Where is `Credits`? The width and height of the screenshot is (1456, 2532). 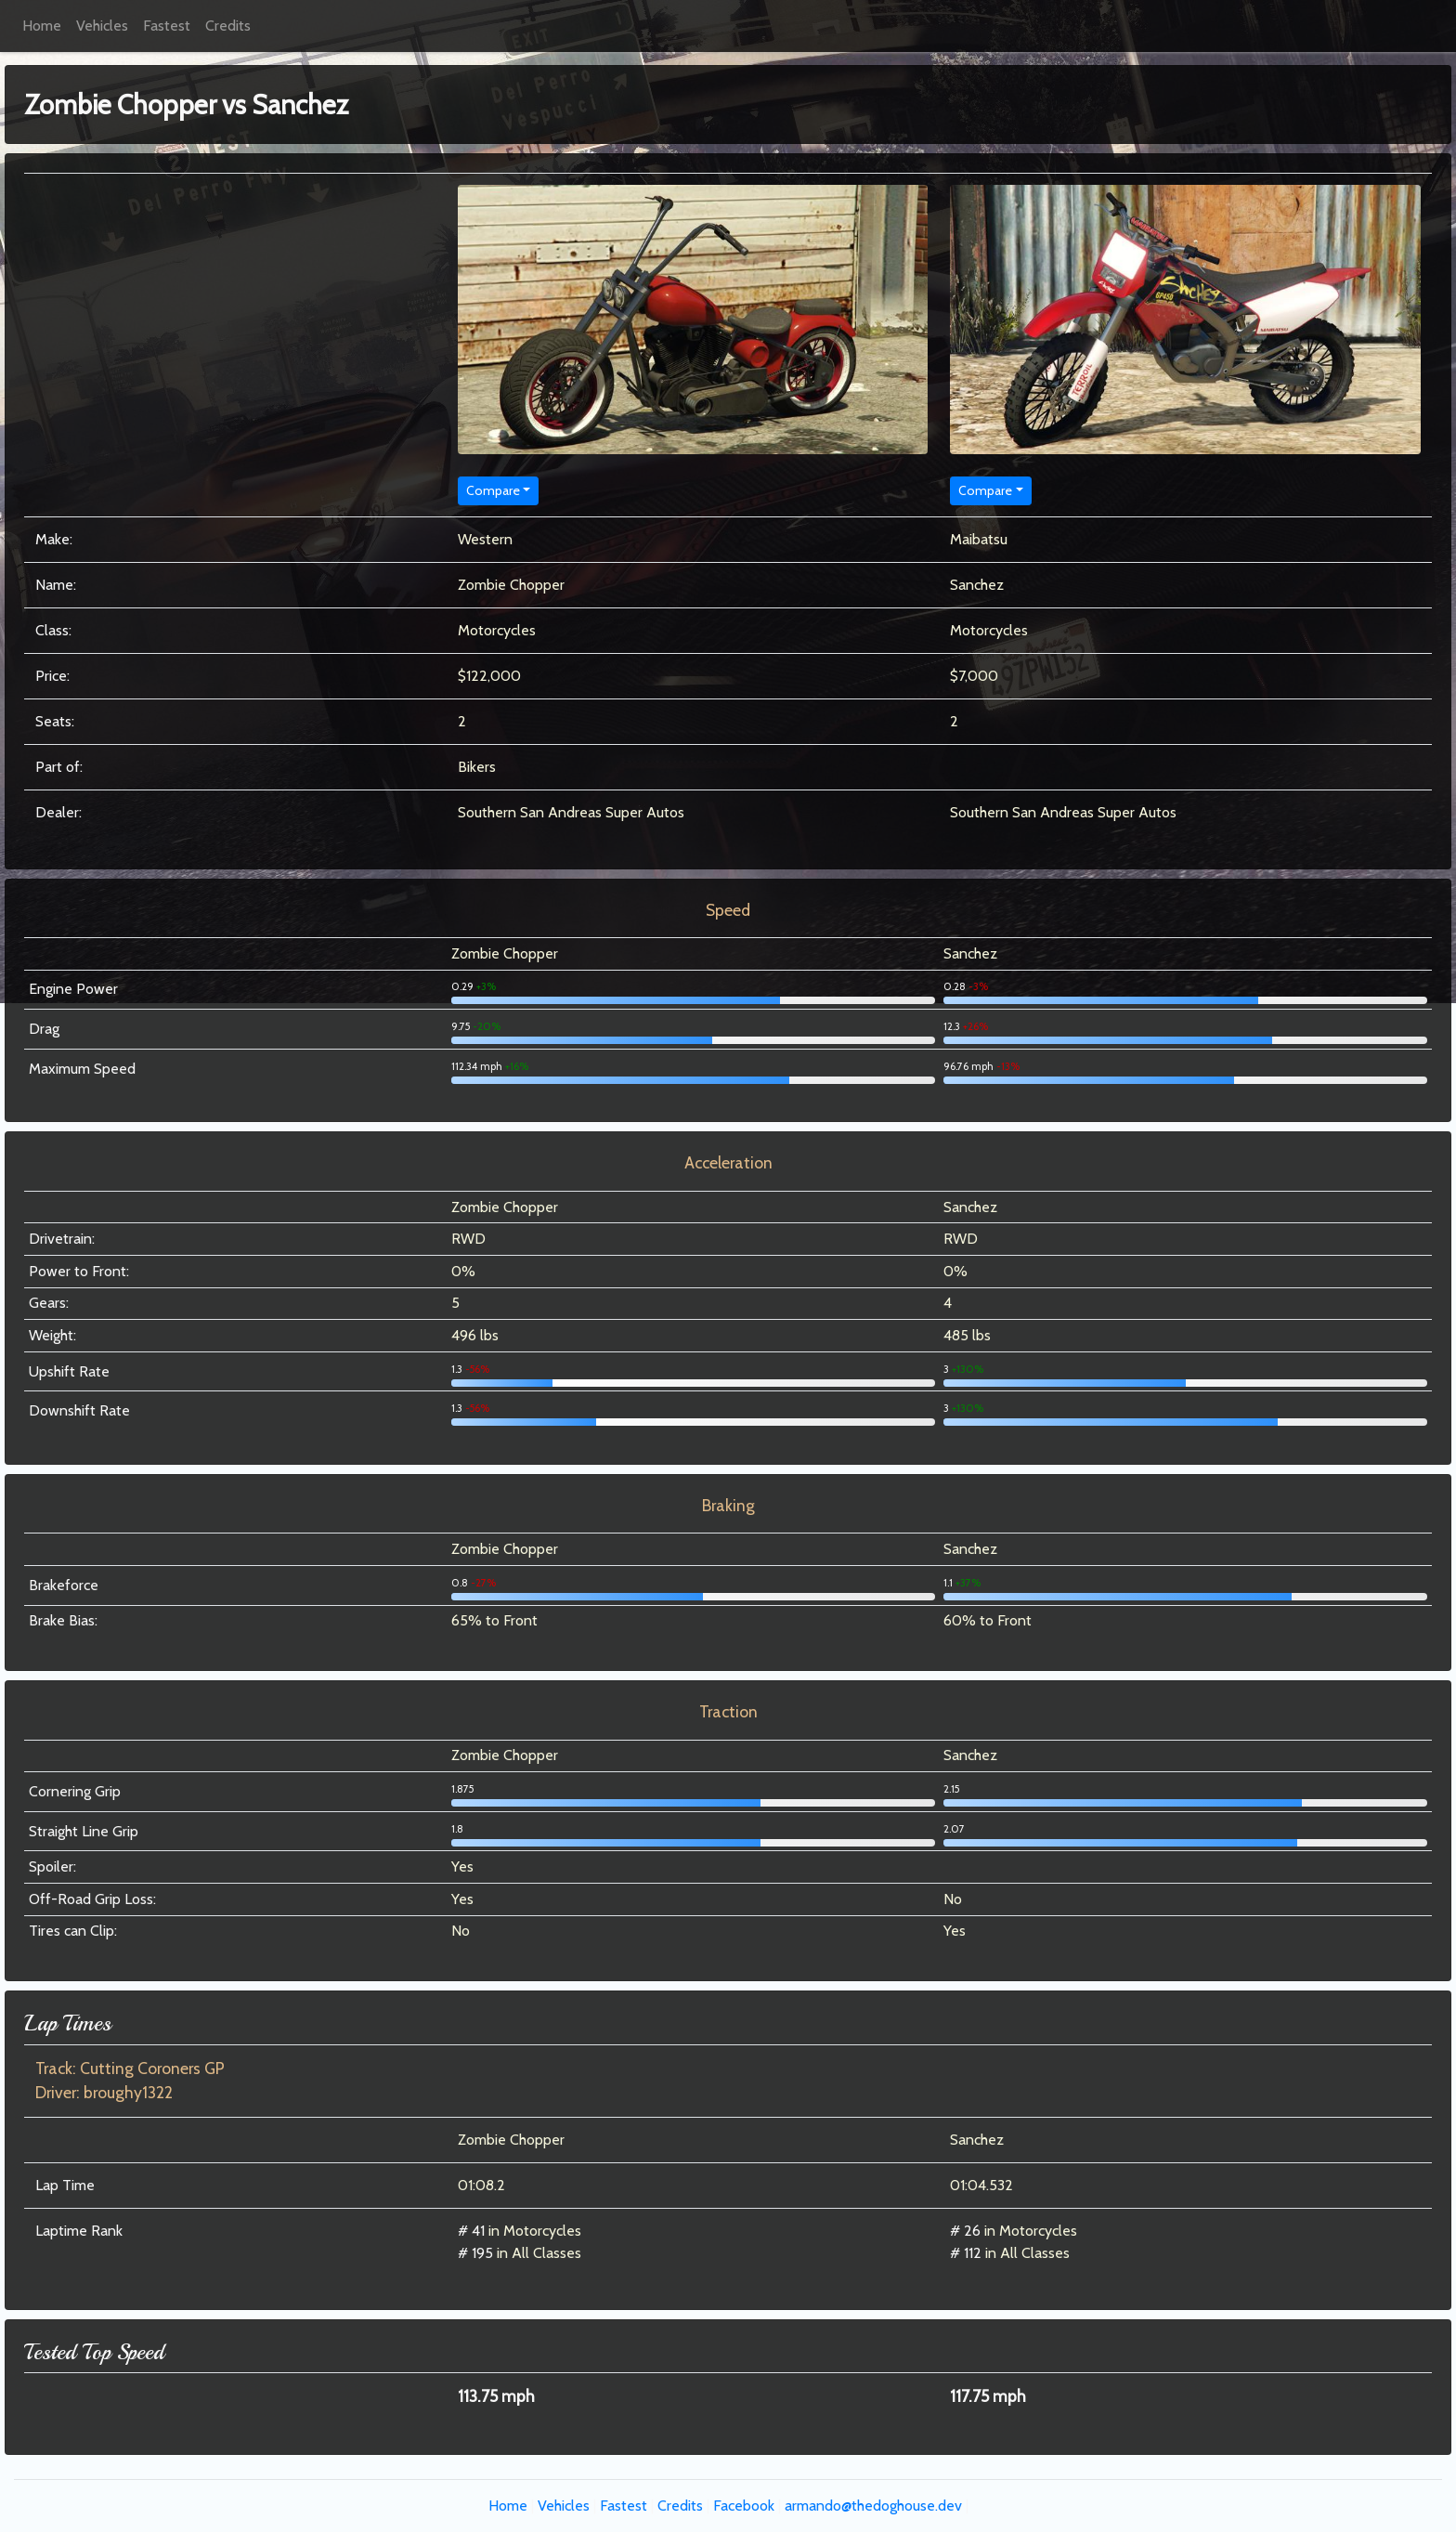
Credits is located at coordinates (228, 25).